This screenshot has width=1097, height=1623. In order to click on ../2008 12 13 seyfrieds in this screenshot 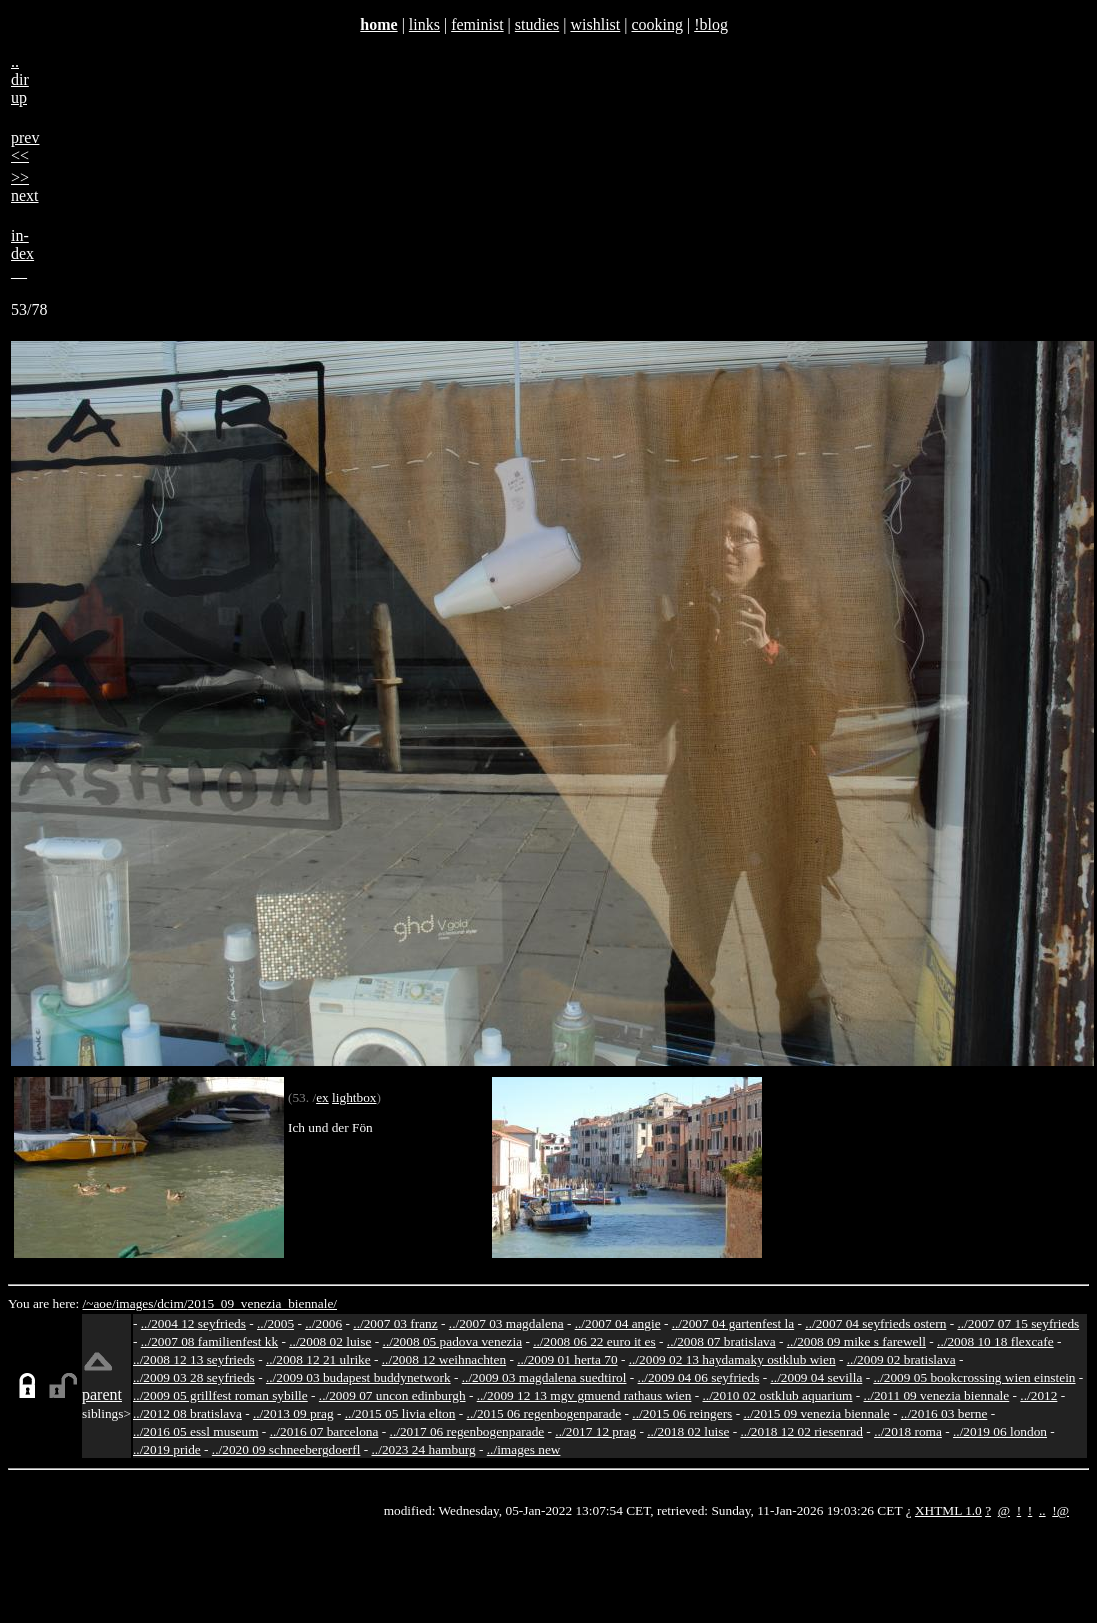, I will do `click(194, 1359)`.